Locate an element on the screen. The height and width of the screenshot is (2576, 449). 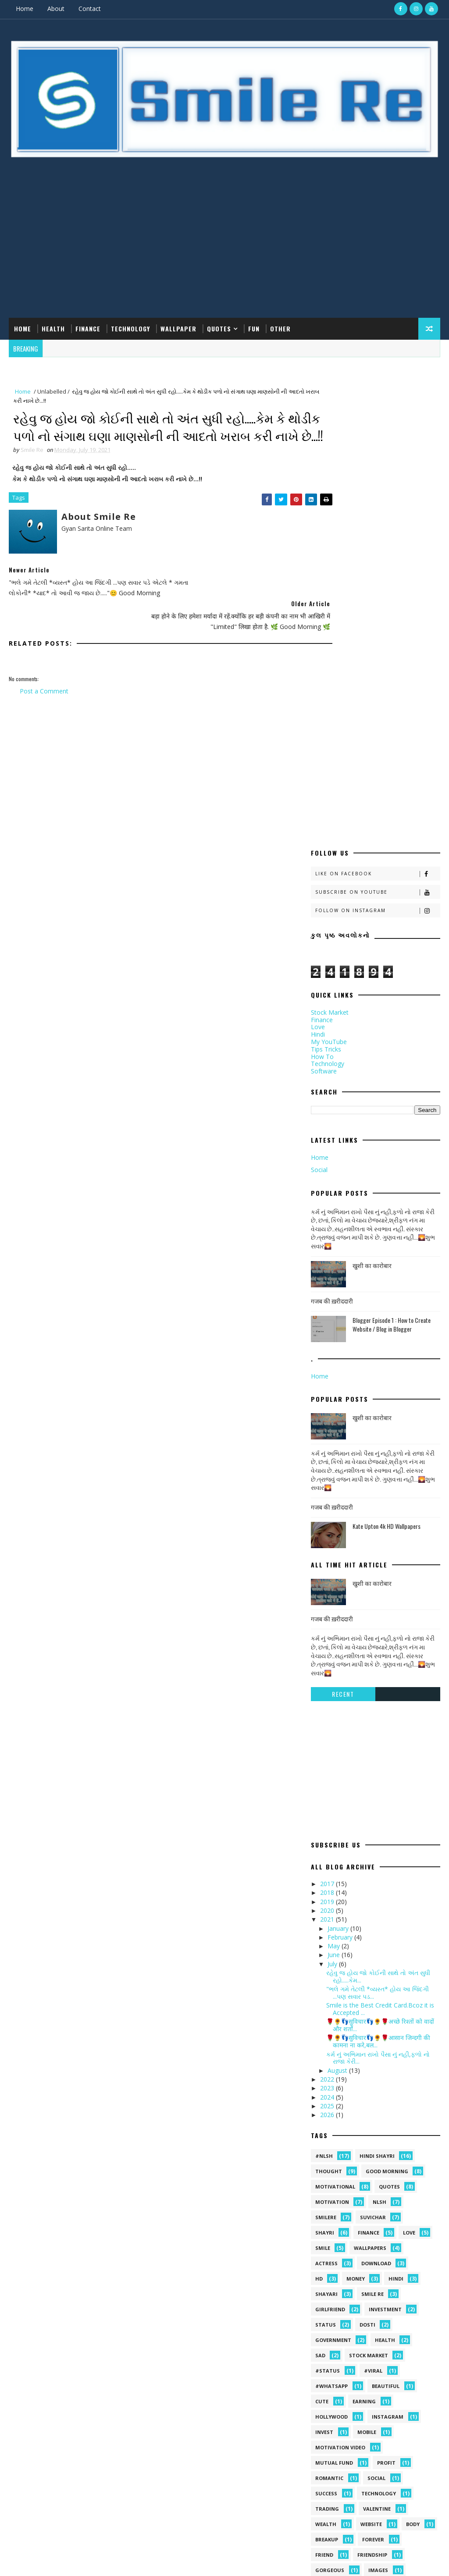
Download is located at coordinates (376, 1919).